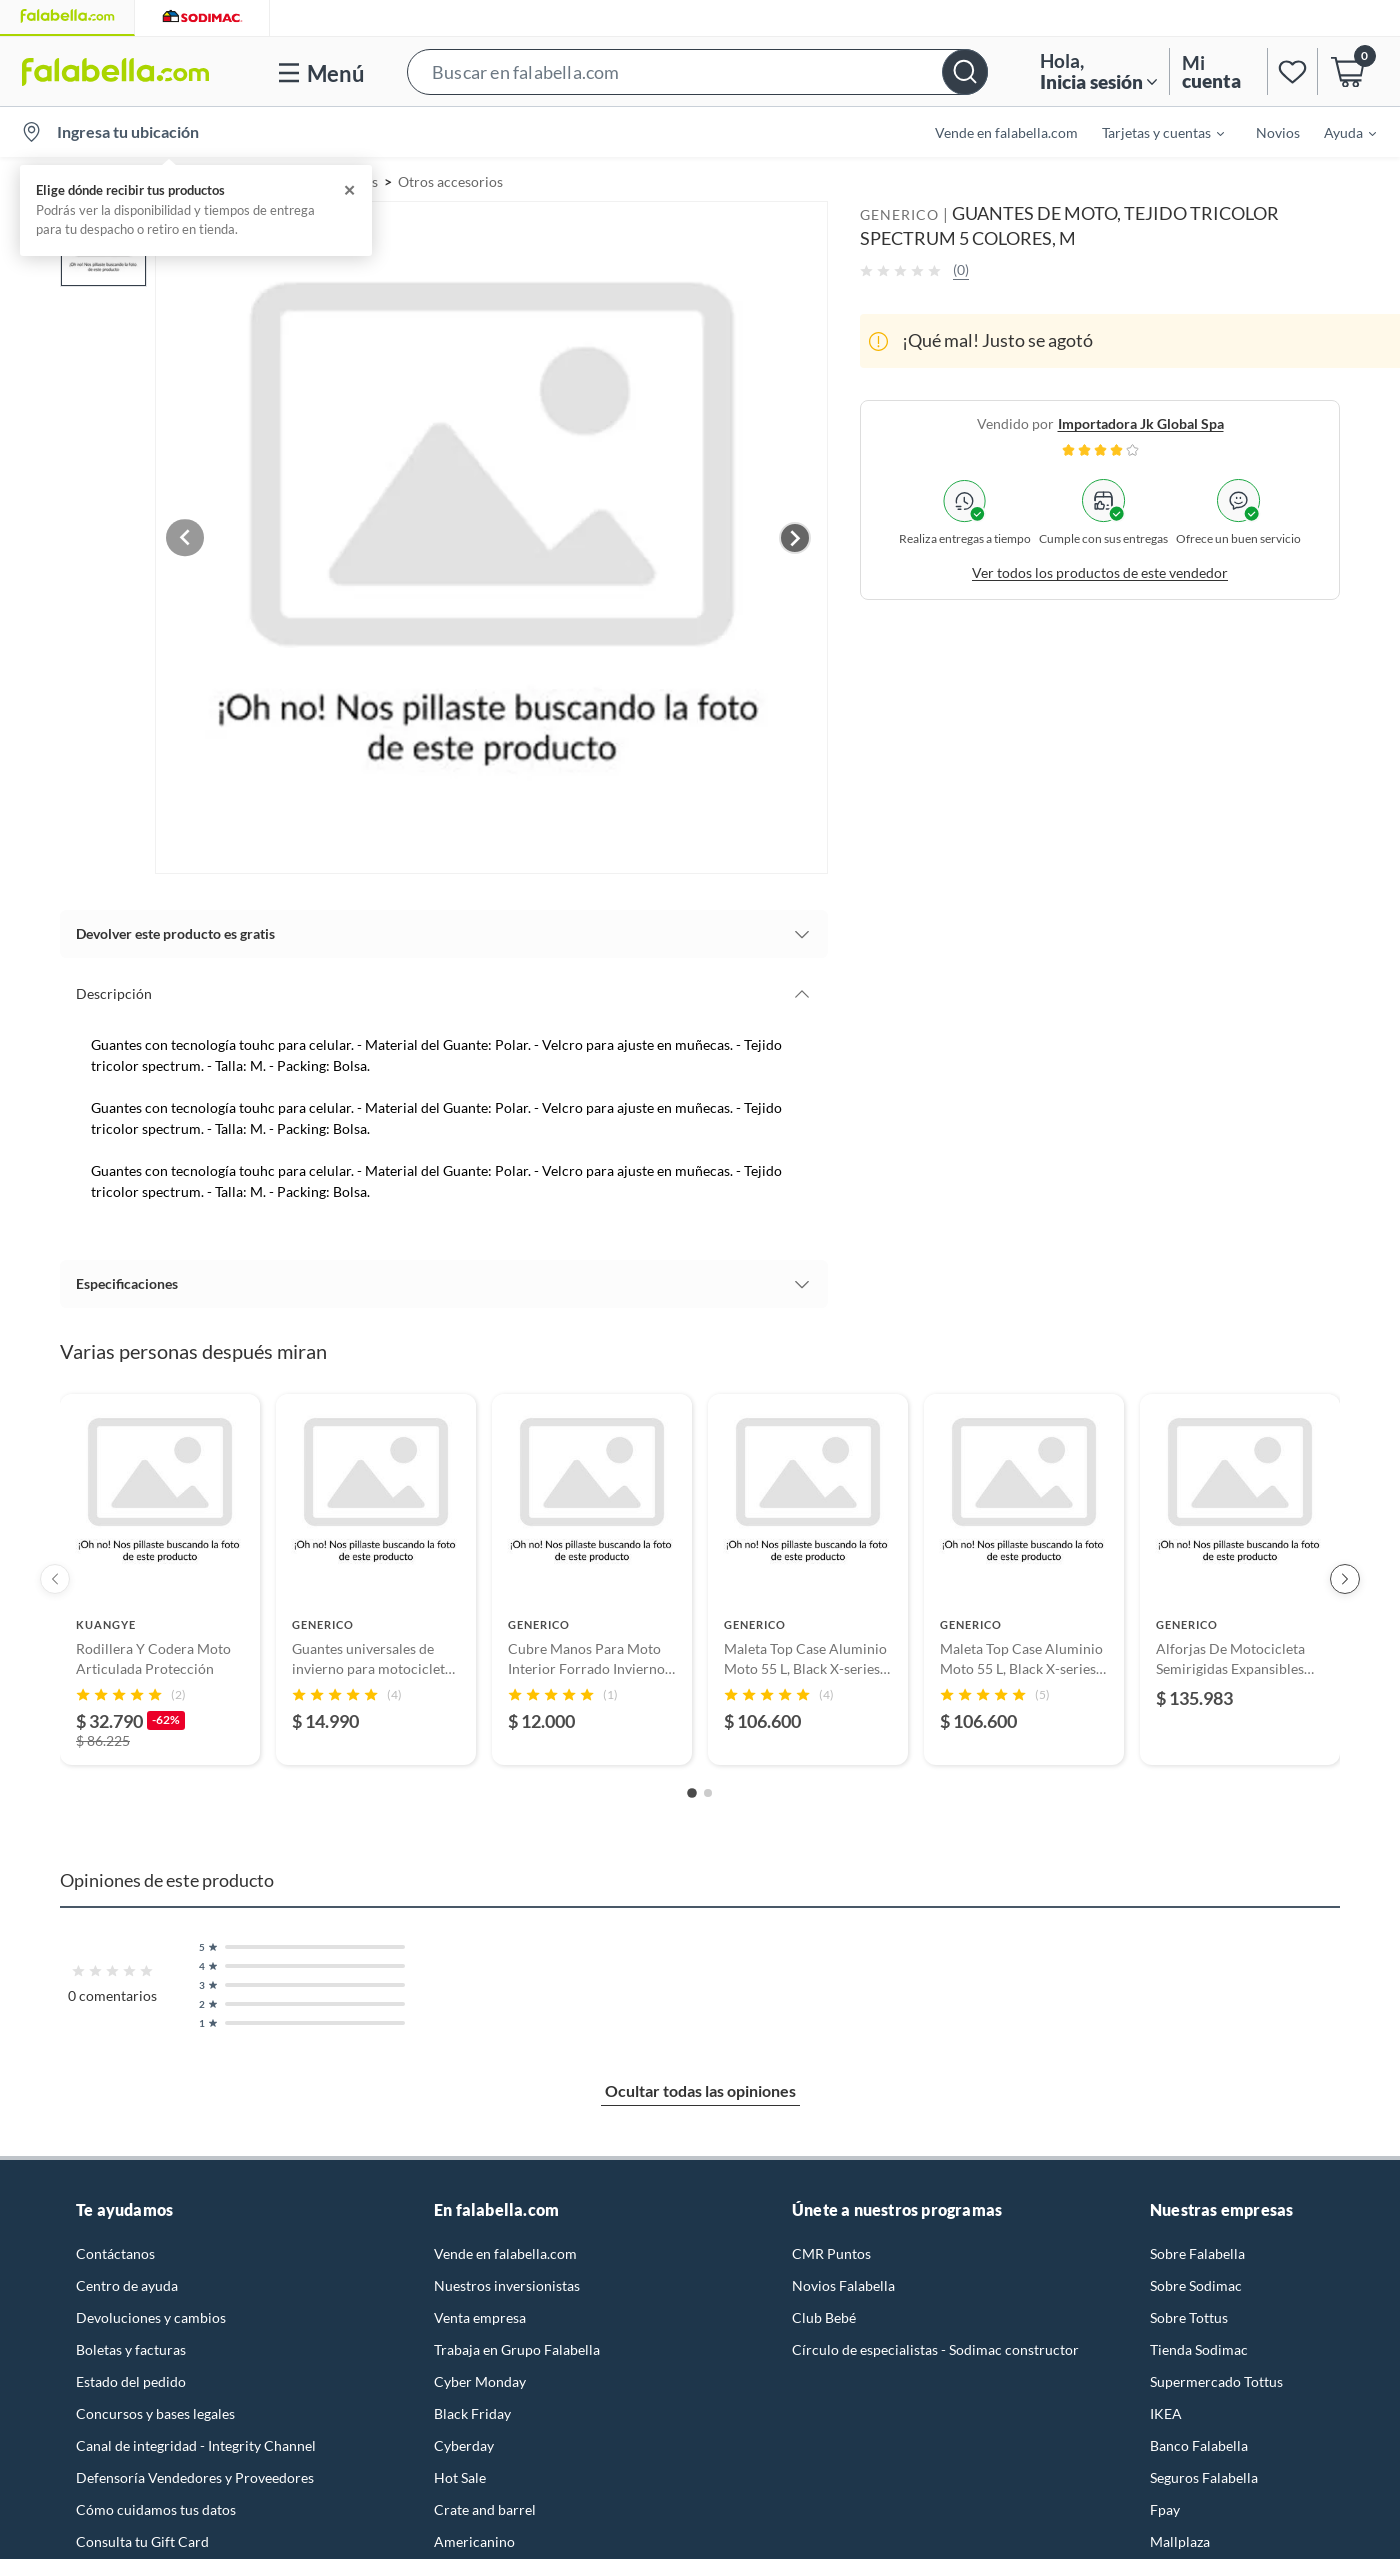 This screenshot has width=1400, height=2559. I want to click on Banco Falabella, so click(1199, 2440).